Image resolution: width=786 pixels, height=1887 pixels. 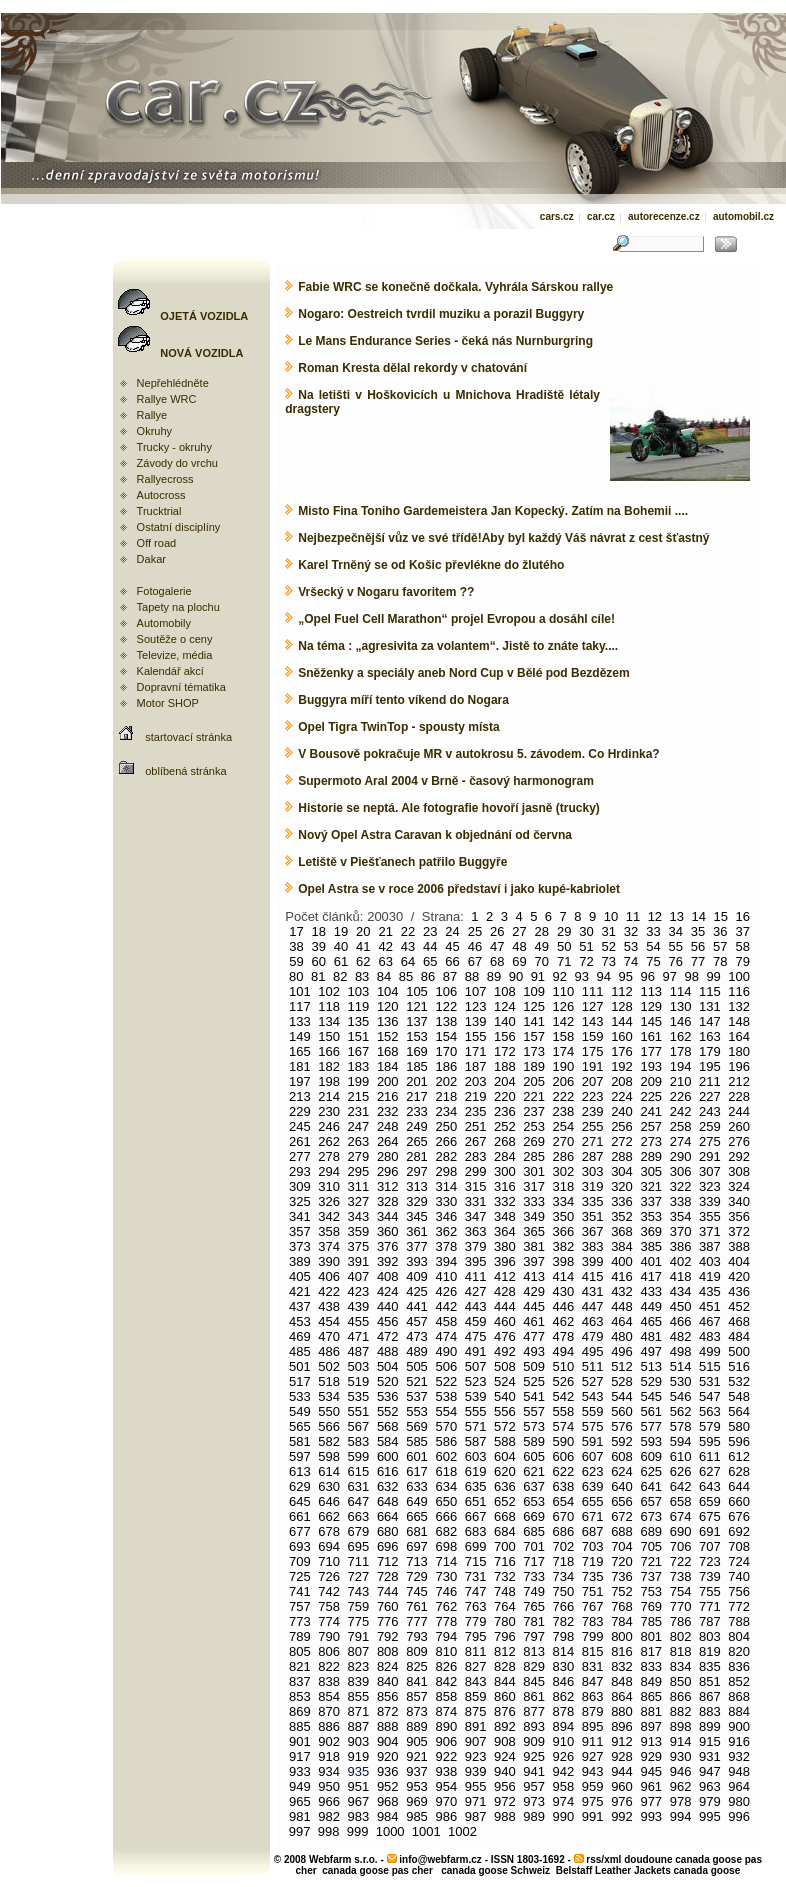 I want to click on 539, so click(x=476, y=1396).